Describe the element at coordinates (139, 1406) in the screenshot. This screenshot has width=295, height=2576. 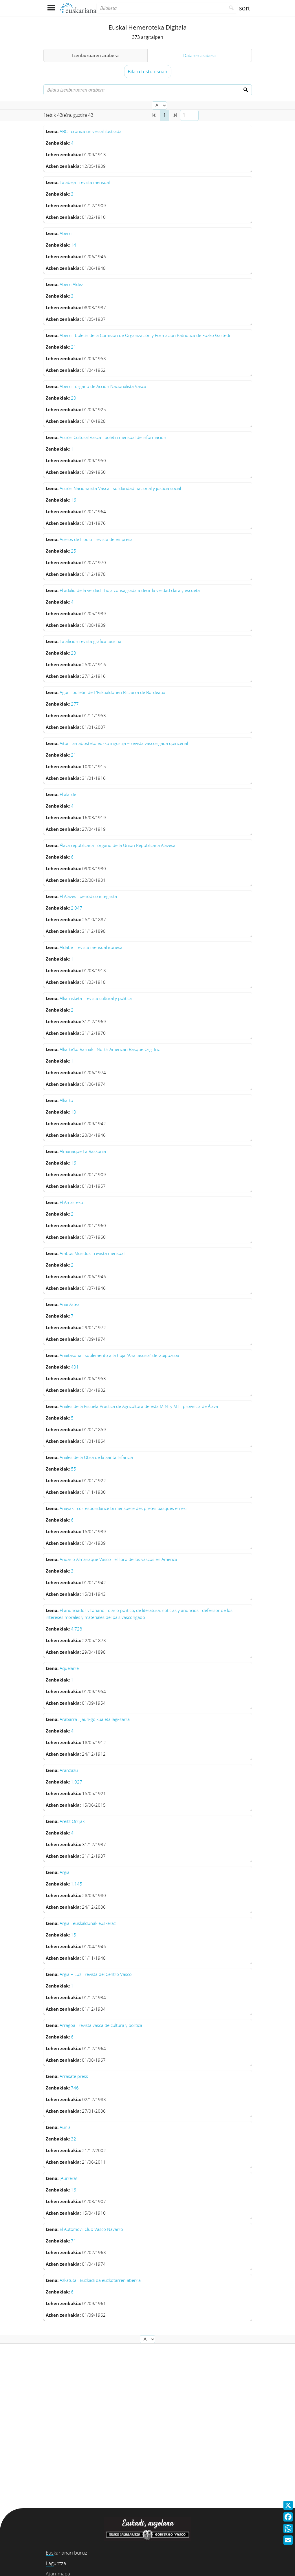
I see `Anales de la Escuela Práctica de Agricultura de esta M.N. y M.L. provincia de Álava` at that location.